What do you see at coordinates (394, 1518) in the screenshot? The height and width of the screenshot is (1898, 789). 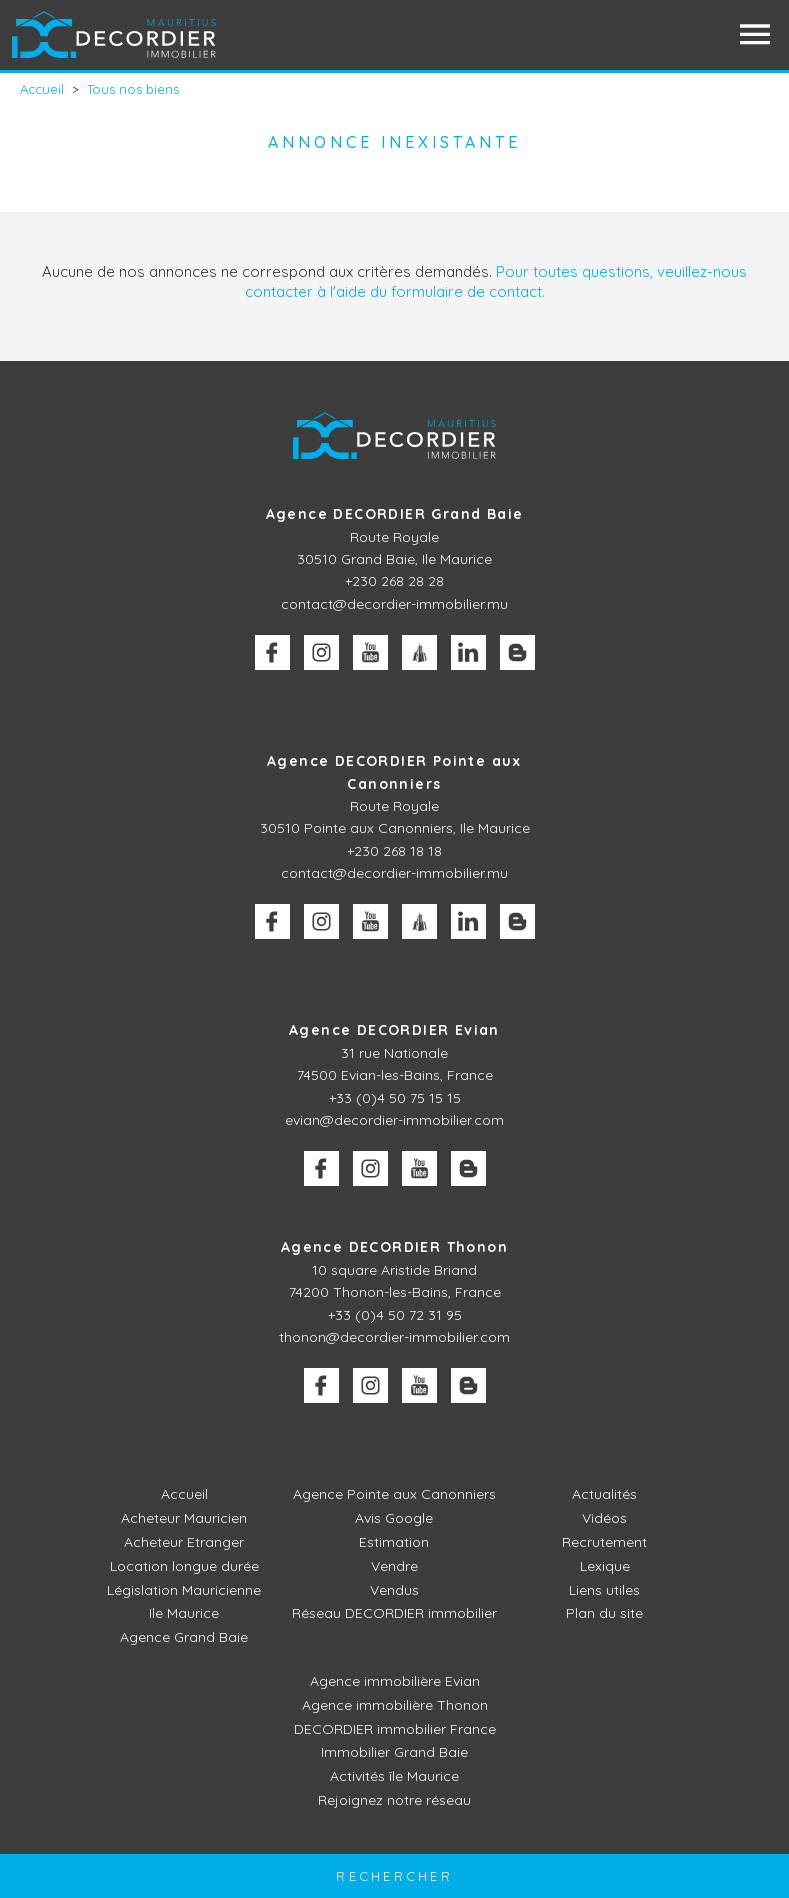 I see `Avis Google` at bounding box center [394, 1518].